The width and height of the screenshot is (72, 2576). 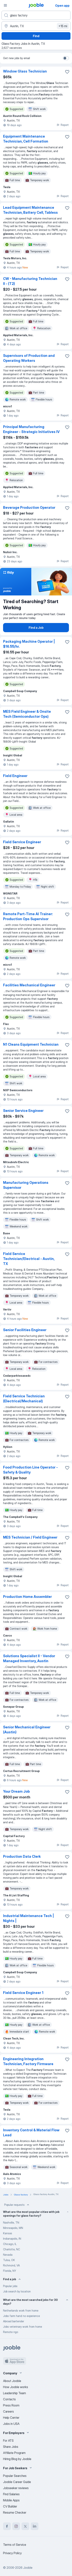 I want to click on CW - Manufacturing Technician II - (T2), so click(x=30, y=281).